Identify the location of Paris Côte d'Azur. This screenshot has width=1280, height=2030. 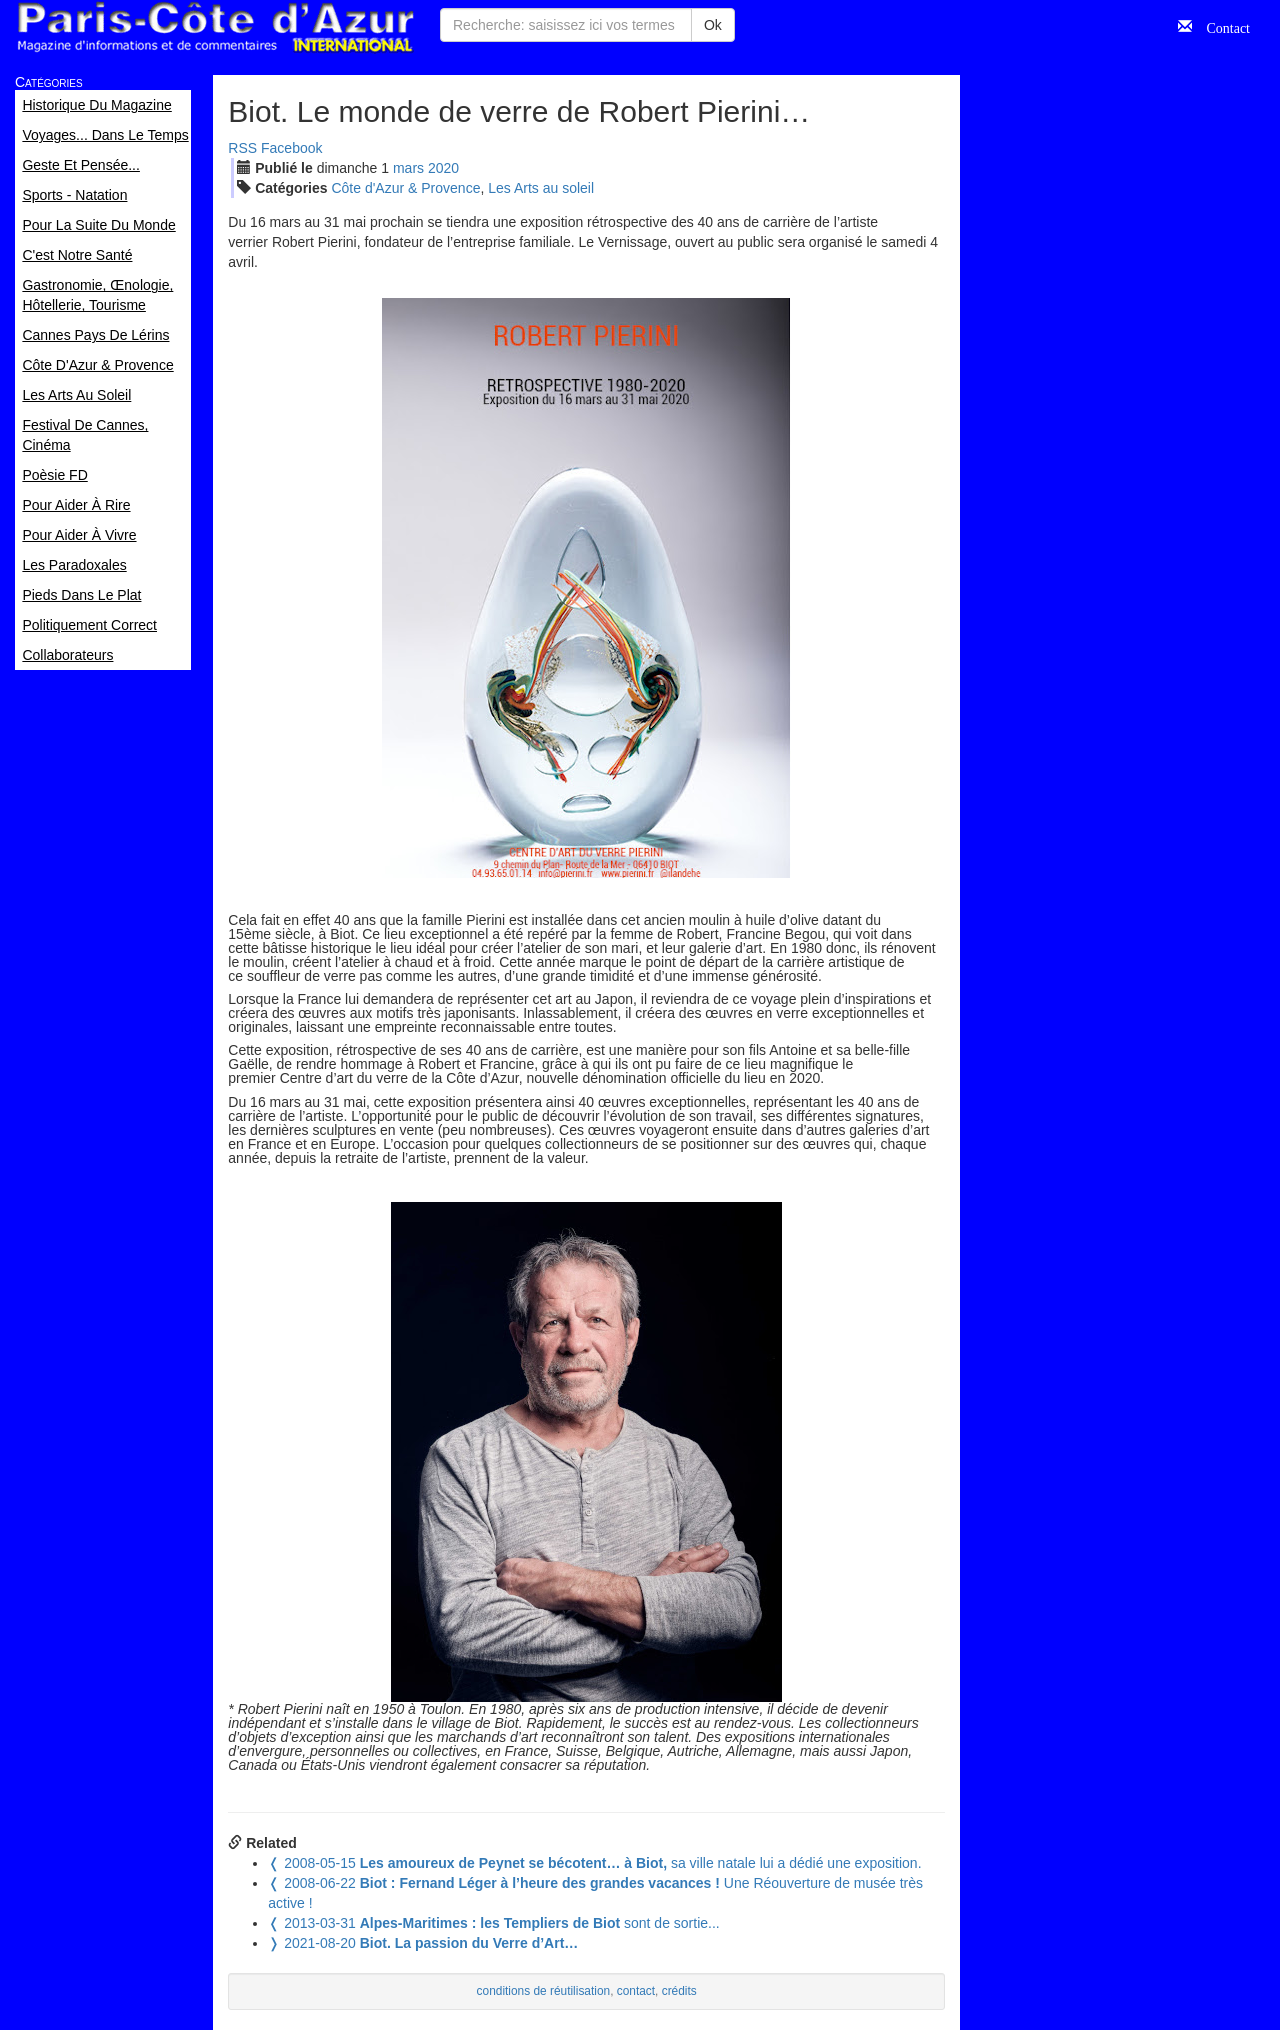
(215, 27).